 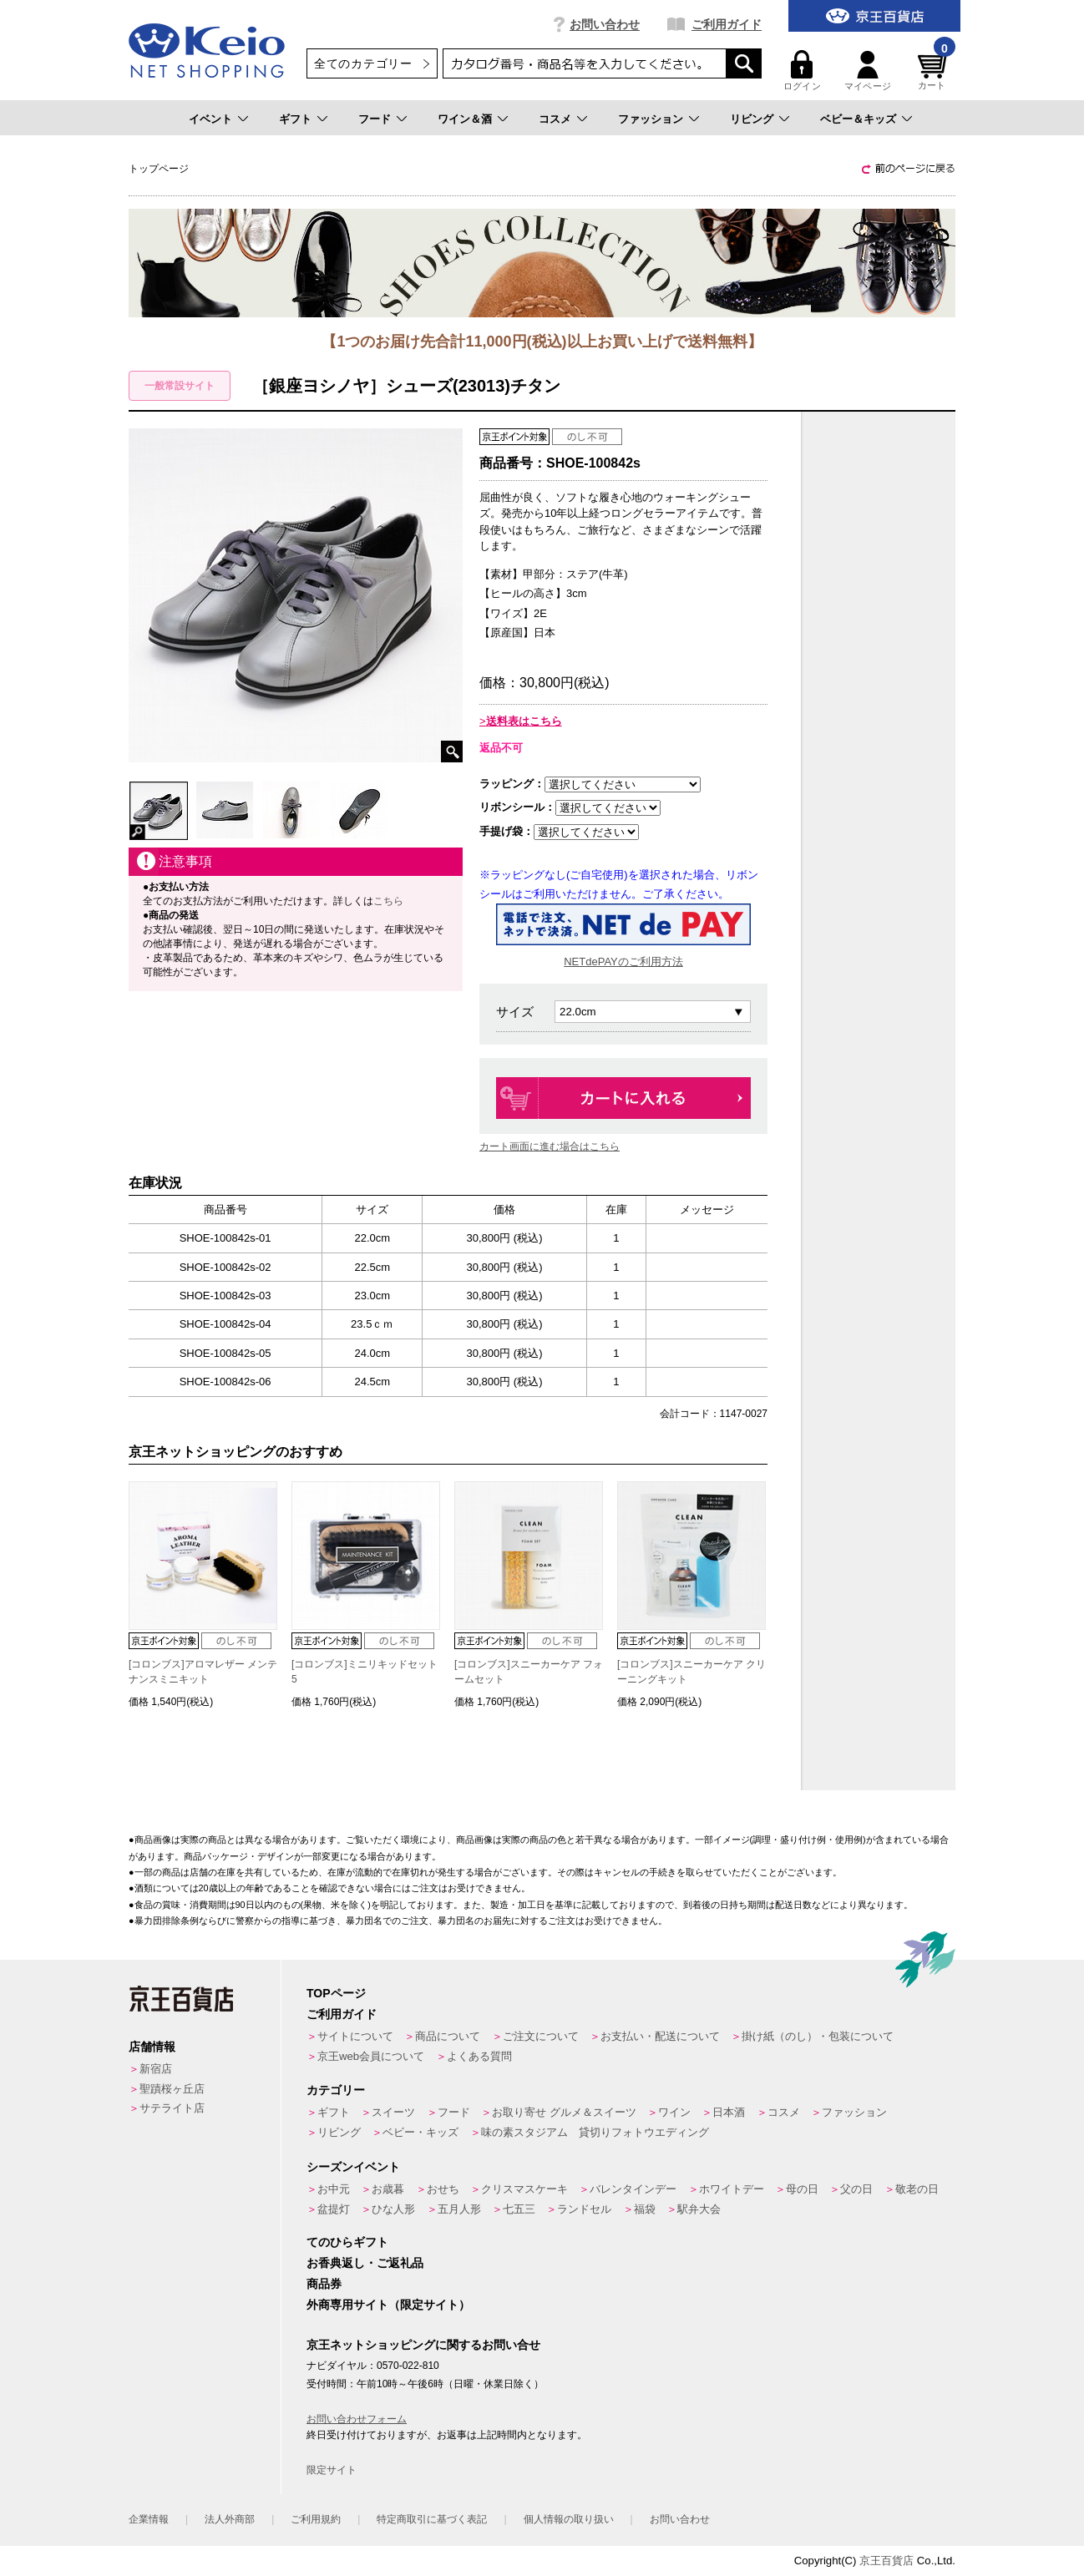 I want to click on 父の日, so click(x=856, y=2189).